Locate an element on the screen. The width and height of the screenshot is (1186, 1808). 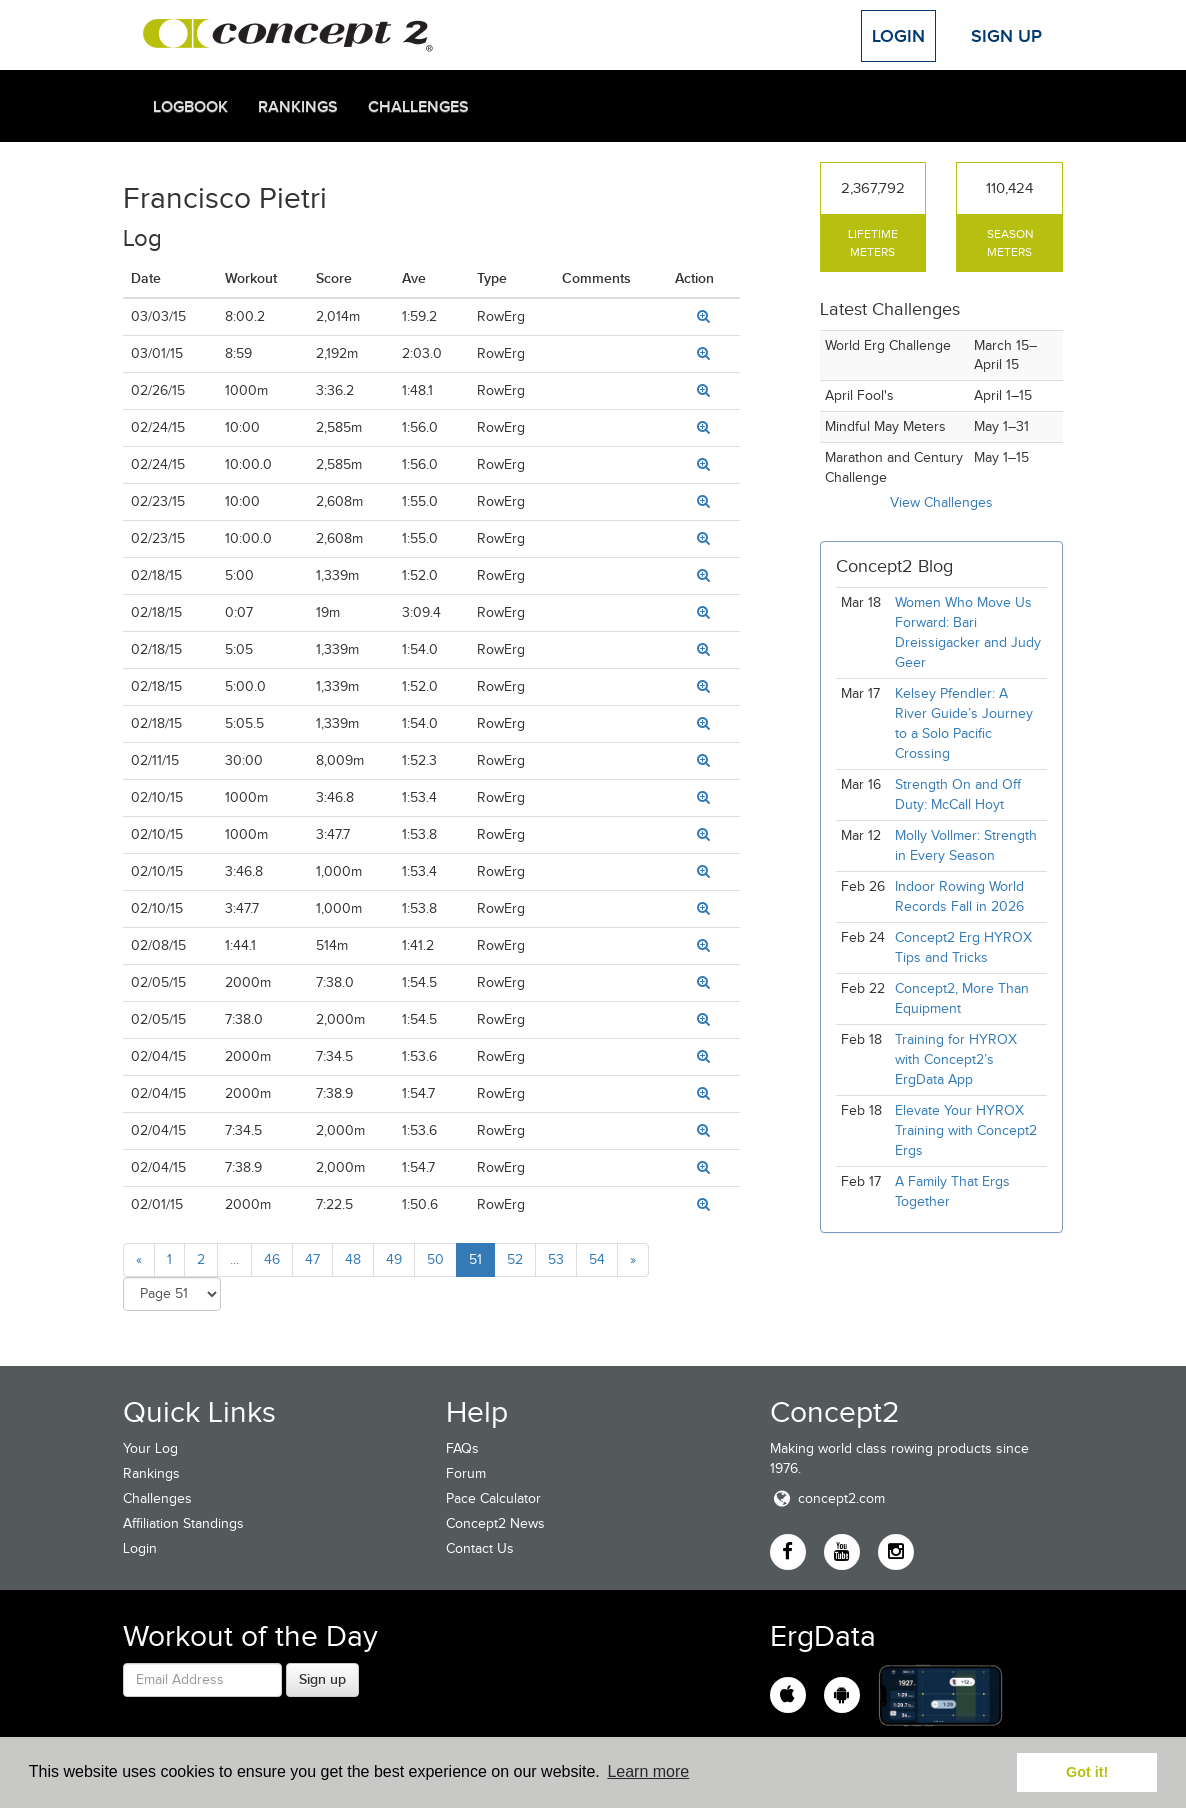
Elevate Your HYROX Training with Concept2 Ergs is located at coordinates (966, 1130).